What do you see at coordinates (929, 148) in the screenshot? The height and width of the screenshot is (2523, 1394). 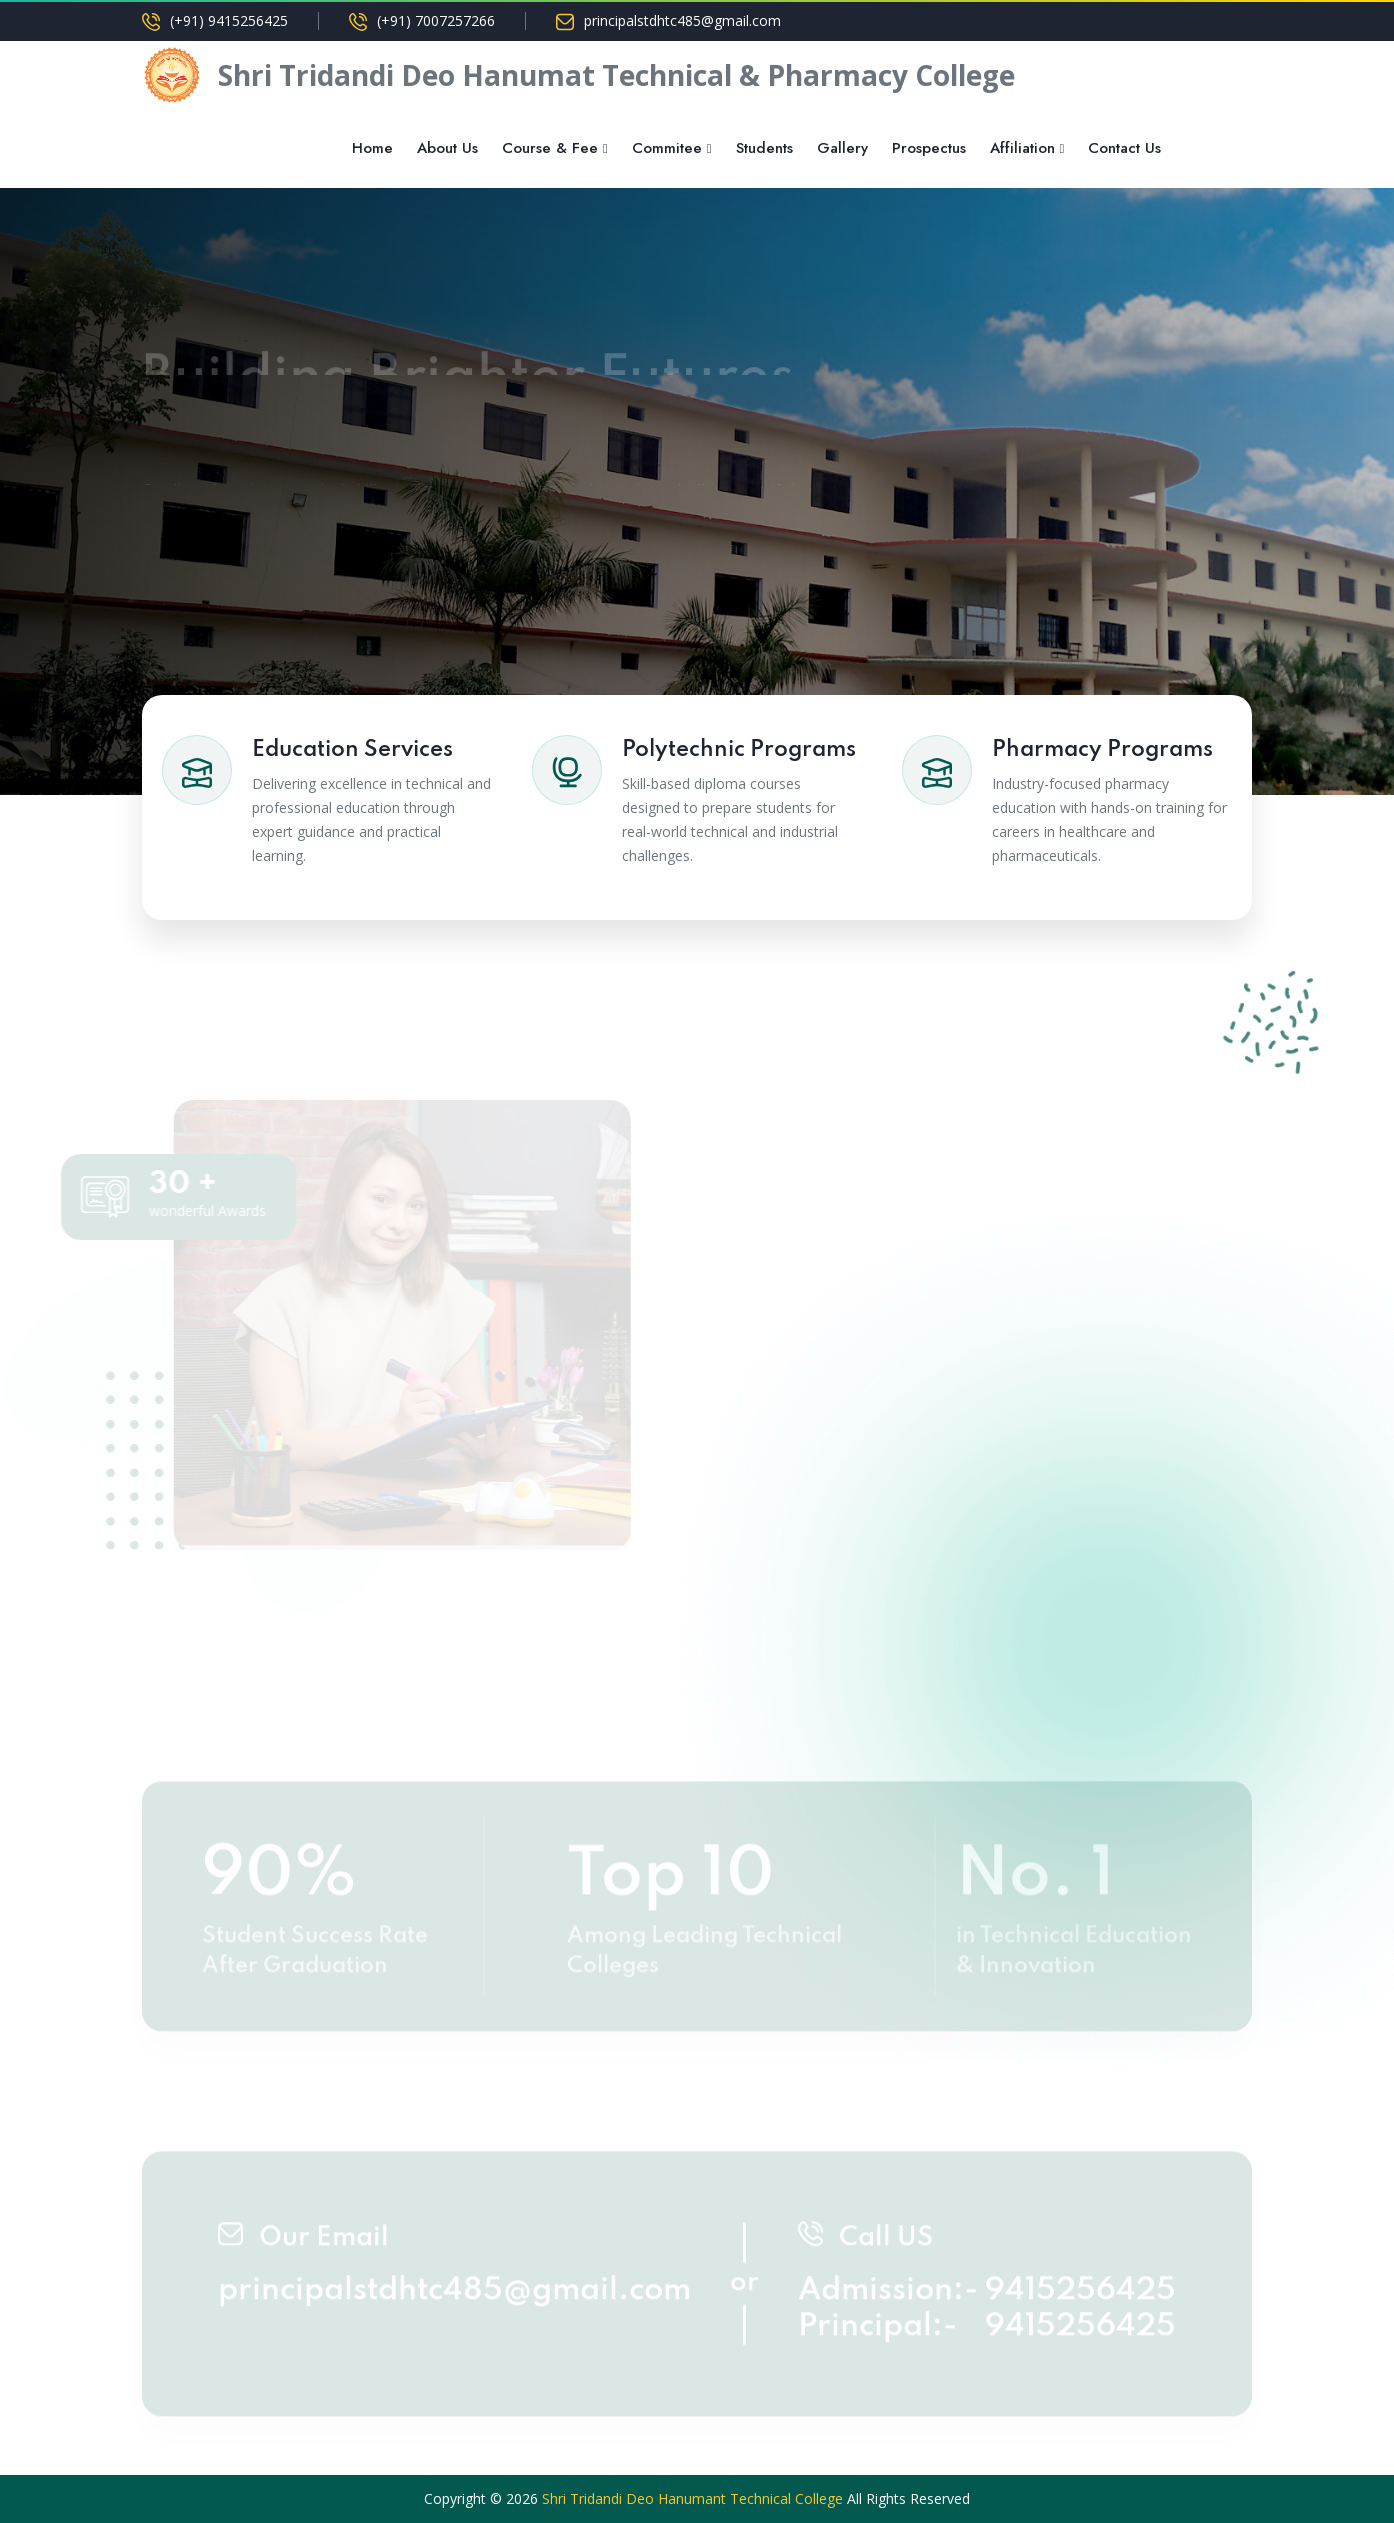 I see `Prospectus` at bounding box center [929, 148].